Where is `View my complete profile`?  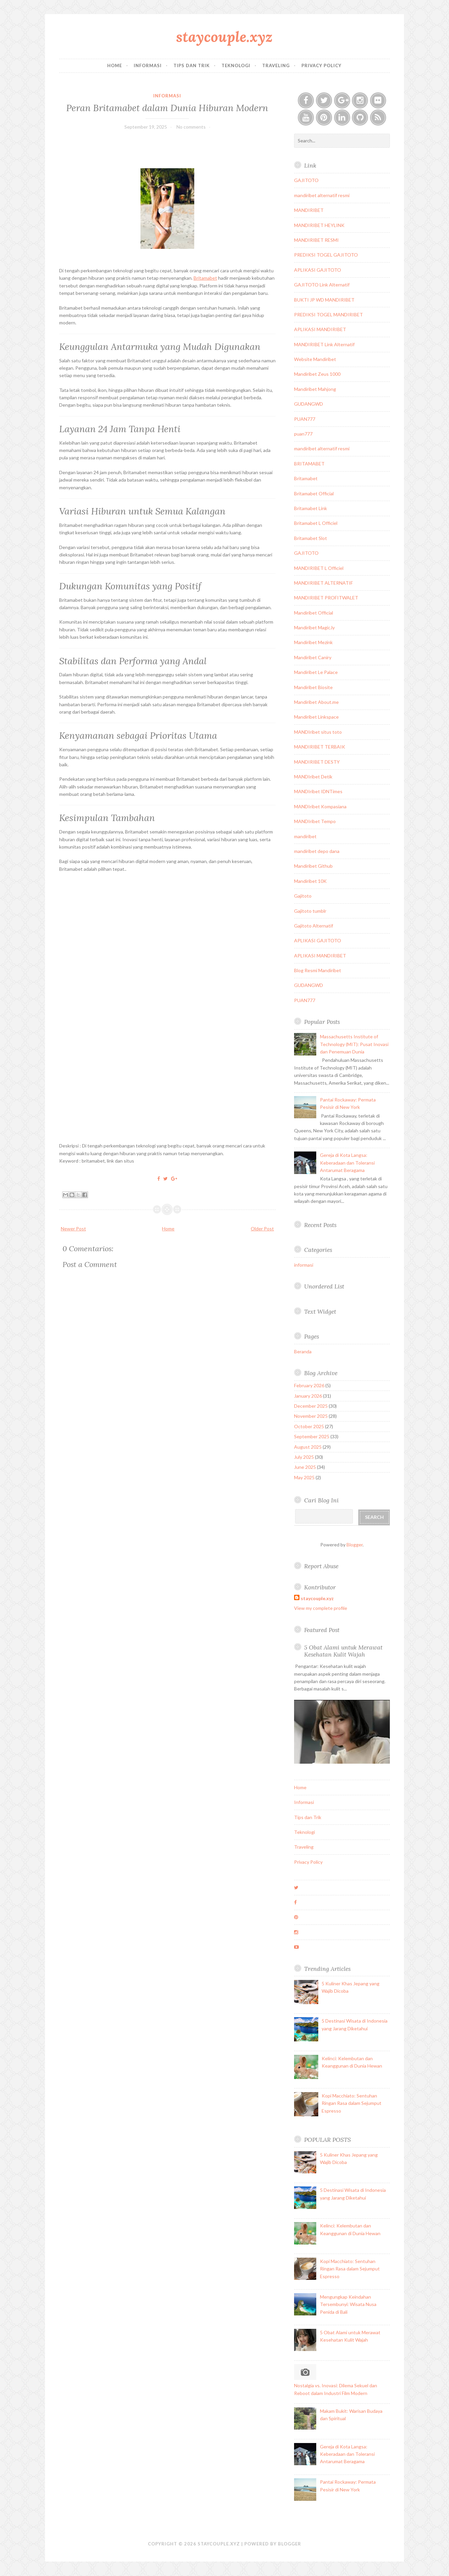
View my complete profile is located at coordinates (320, 1608).